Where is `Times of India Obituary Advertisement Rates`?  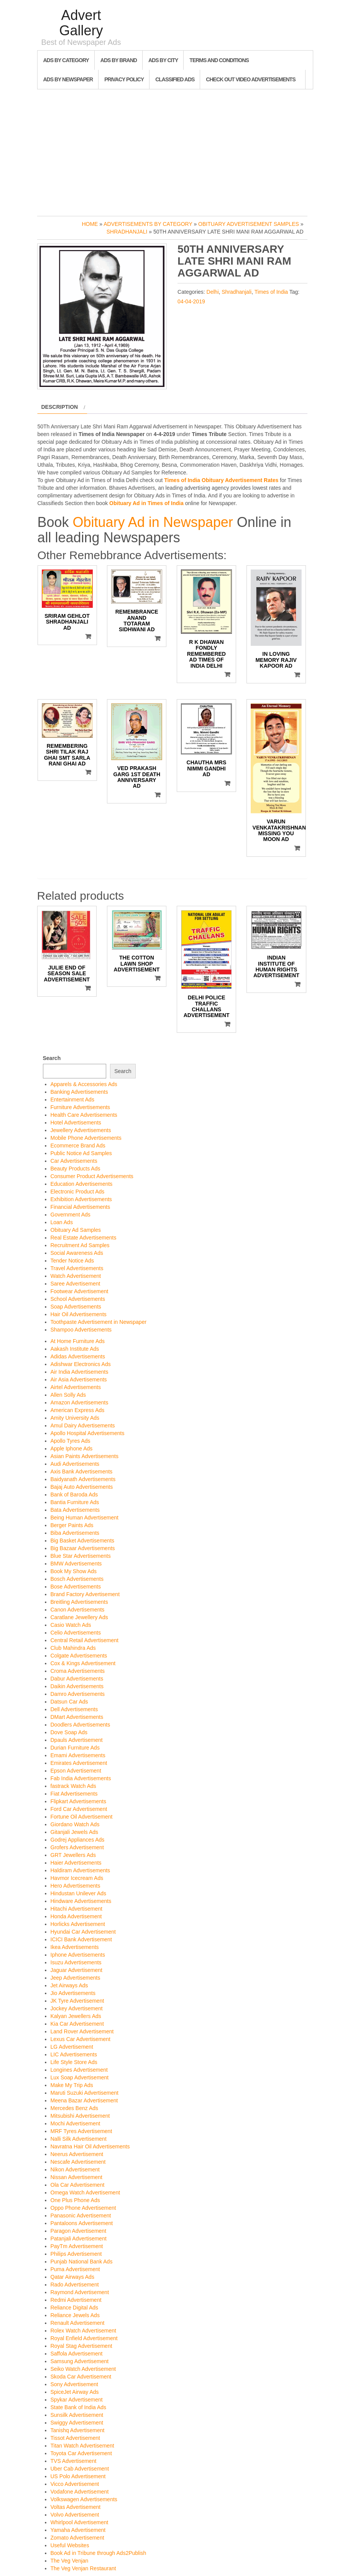 Times of India Obituary Advertisement Rates is located at coordinates (221, 480).